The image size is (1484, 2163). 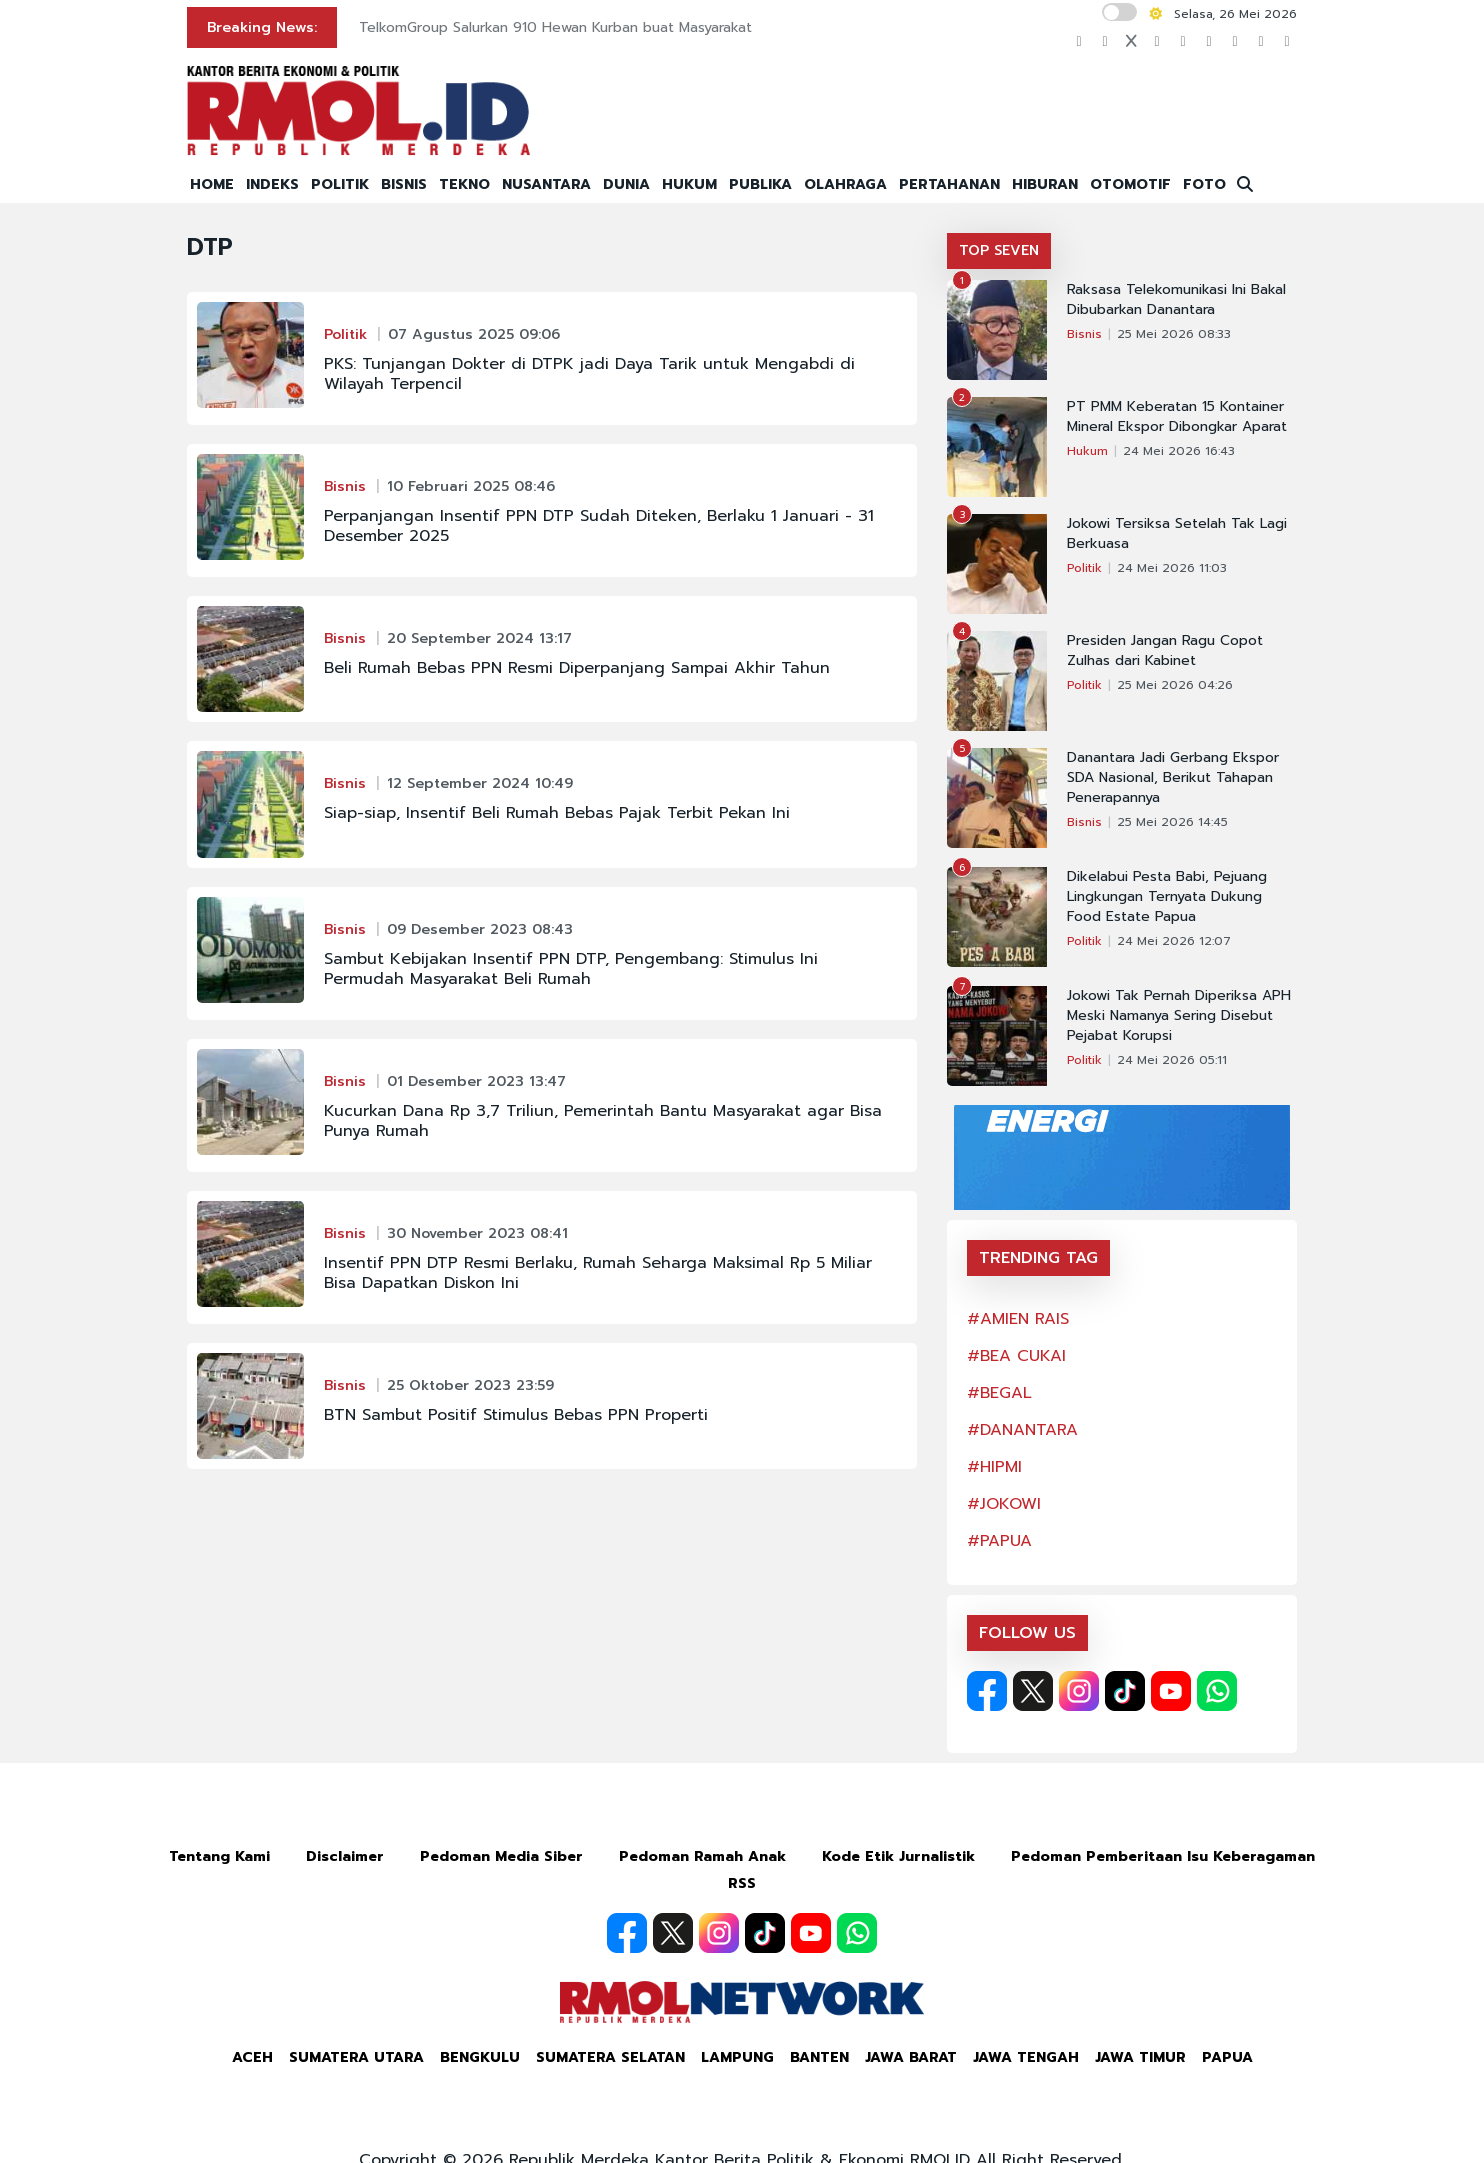 What do you see at coordinates (474, 334) in the screenshot?
I see `07 Agustus 2025 09:06` at bounding box center [474, 334].